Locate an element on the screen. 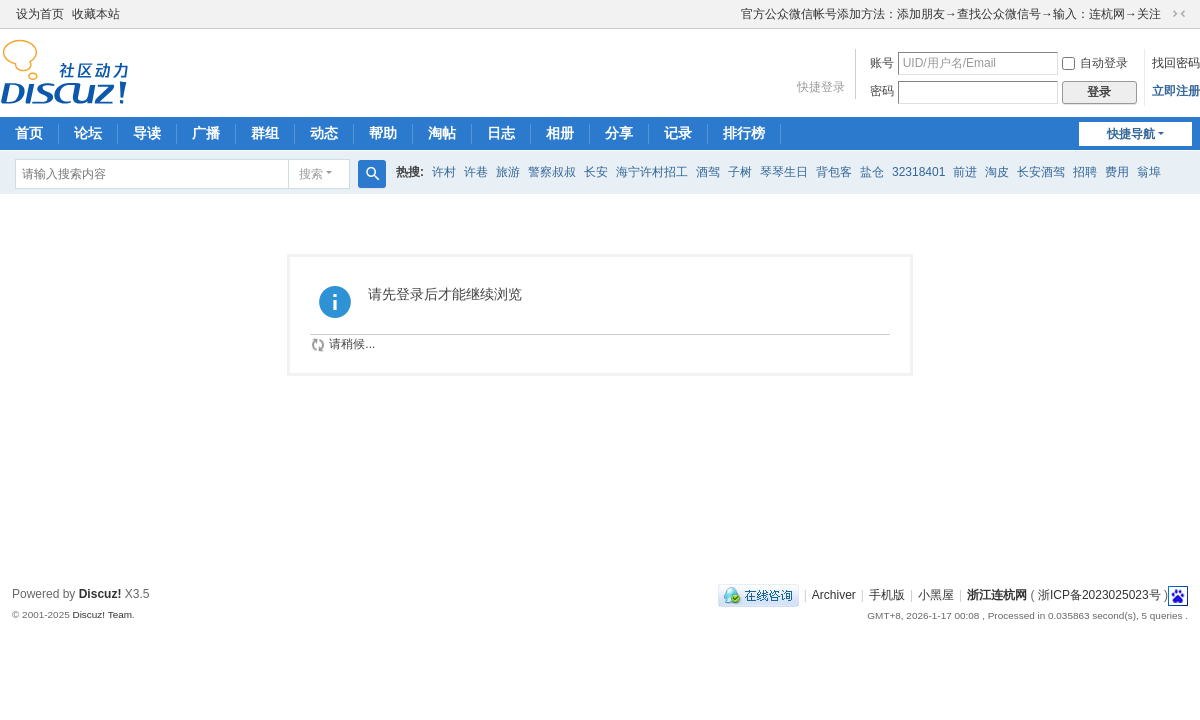  警察叔叔 is located at coordinates (552, 172).